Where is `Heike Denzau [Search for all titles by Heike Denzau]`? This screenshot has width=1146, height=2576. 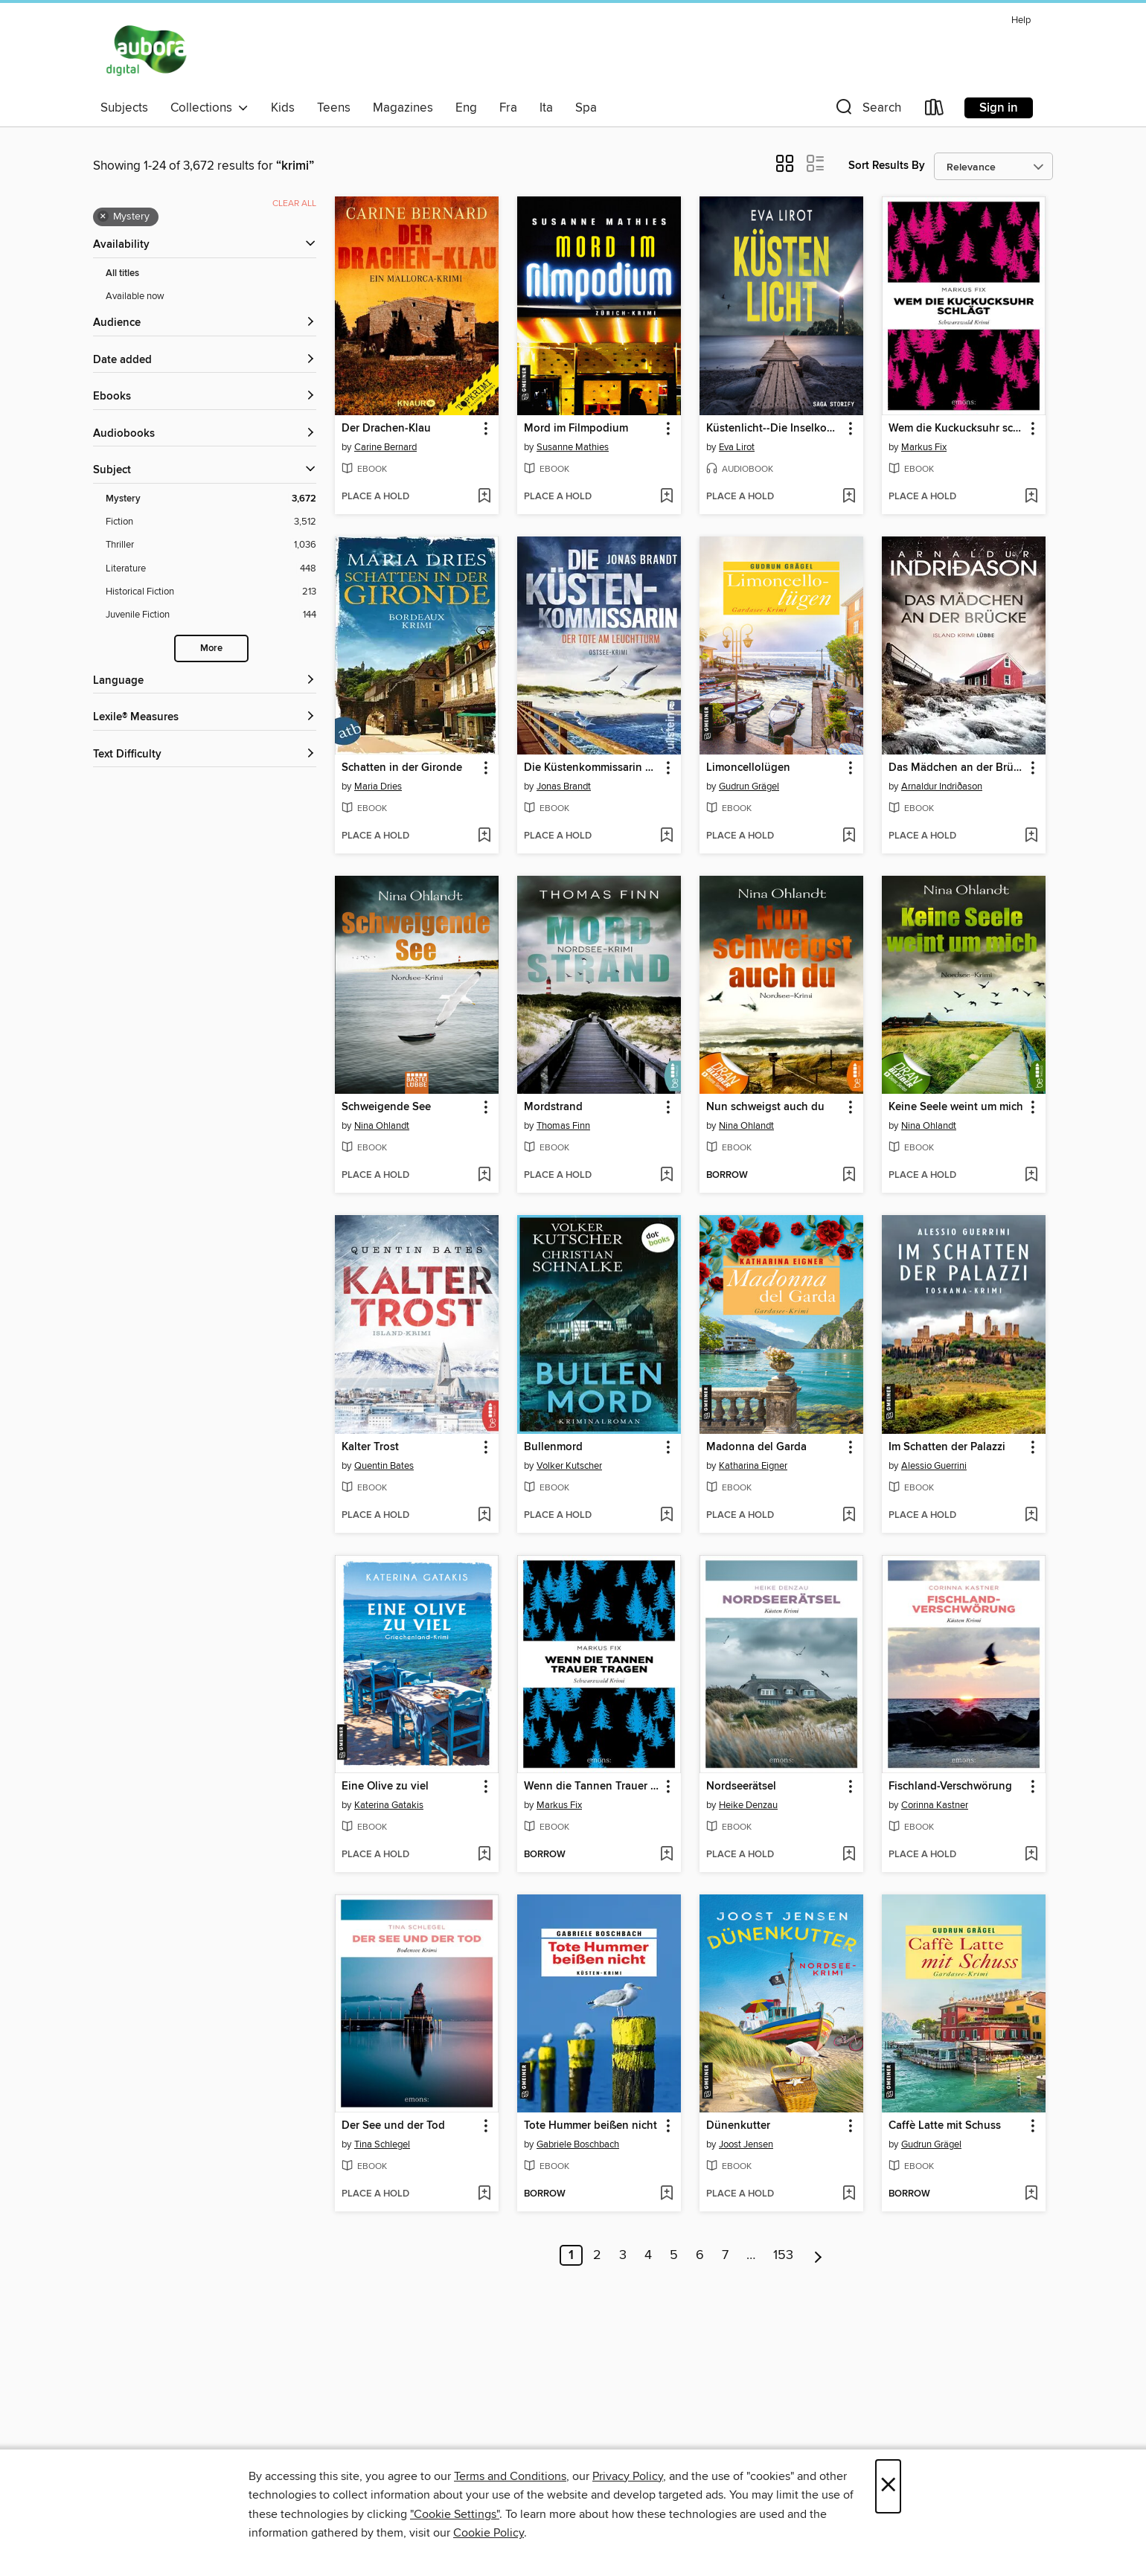
Heike Denzau [Search for all titles by Heike Denzau] is located at coordinates (748, 1805).